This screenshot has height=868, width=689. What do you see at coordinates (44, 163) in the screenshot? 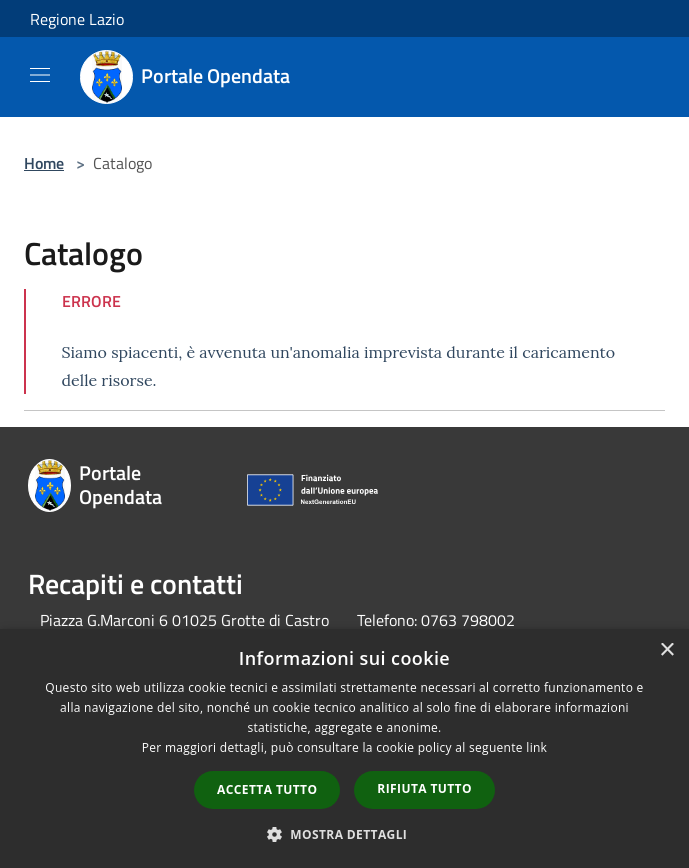
I see `Home` at bounding box center [44, 163].